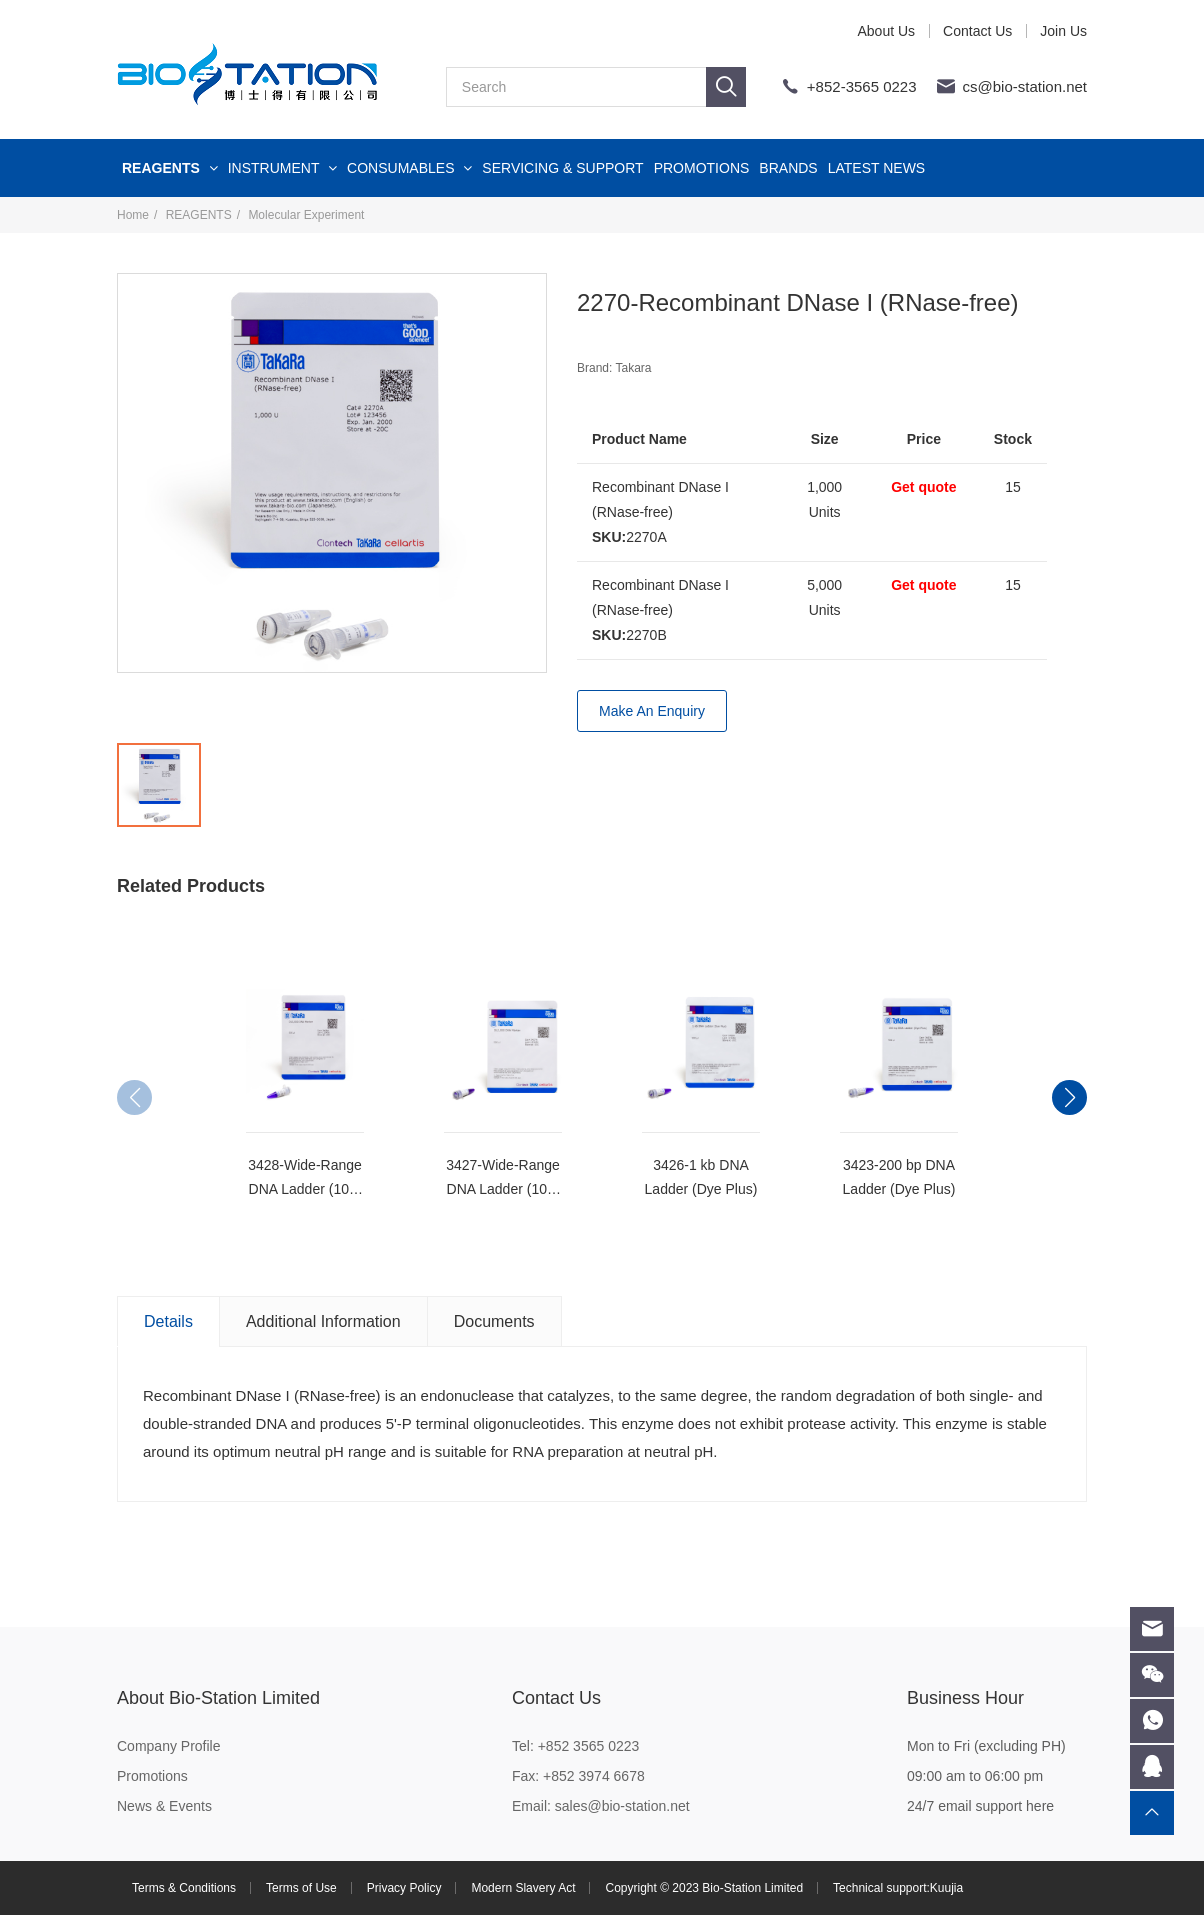 The image size is (1204, 1915). Describe the element at coordinates (1069, 1097) in the screenshot. I see `[button]` at that location.